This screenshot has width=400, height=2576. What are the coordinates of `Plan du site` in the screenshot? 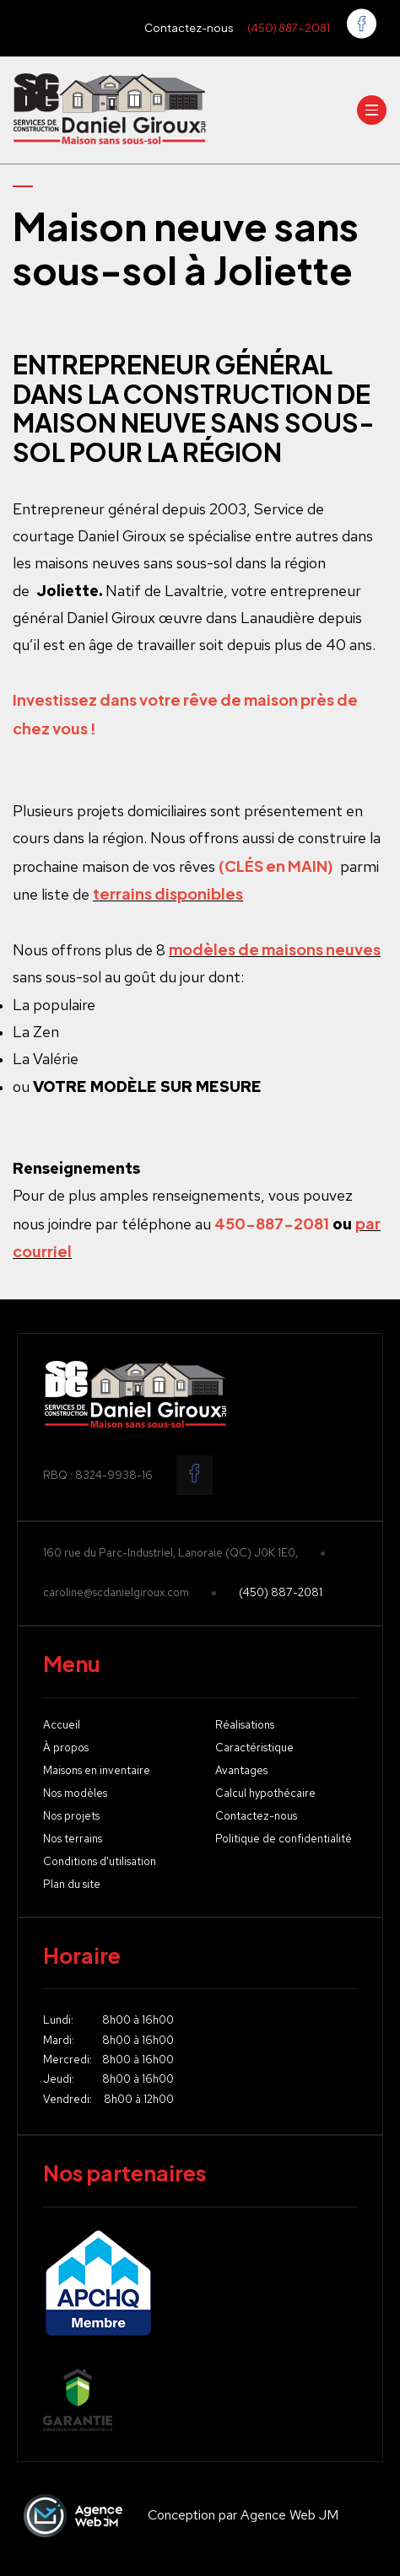 It's located at (71, 1885).